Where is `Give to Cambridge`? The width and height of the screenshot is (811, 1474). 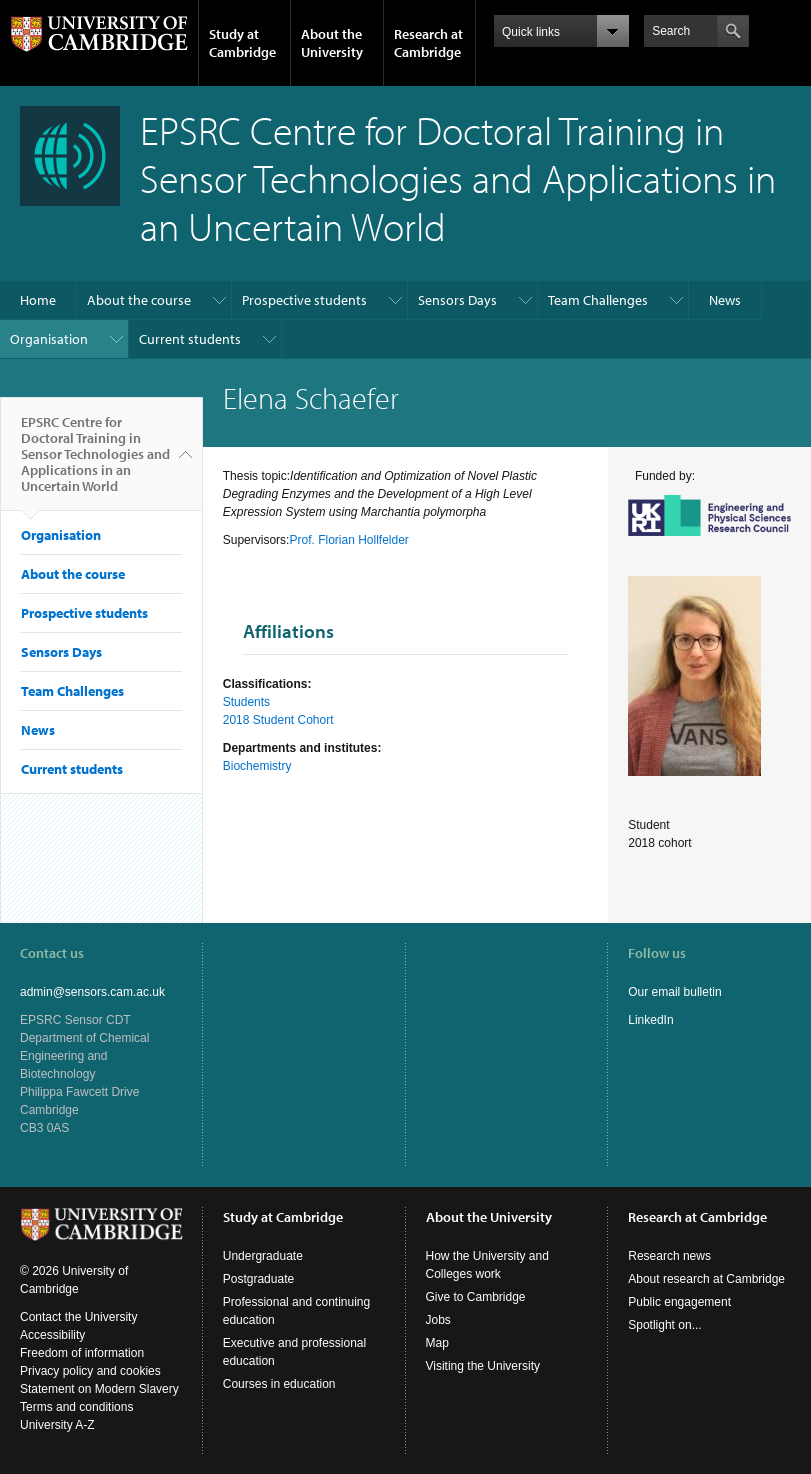
Give to Cambridge is located at coordinates (476, 1297).